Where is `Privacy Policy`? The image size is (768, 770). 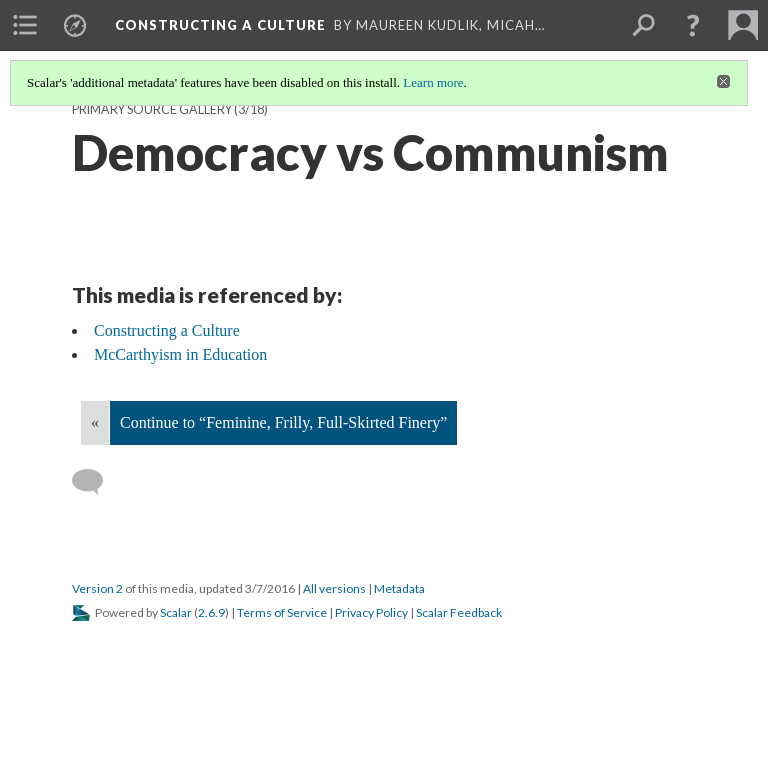 Privacy Policy is located at coordinates (371, 612).